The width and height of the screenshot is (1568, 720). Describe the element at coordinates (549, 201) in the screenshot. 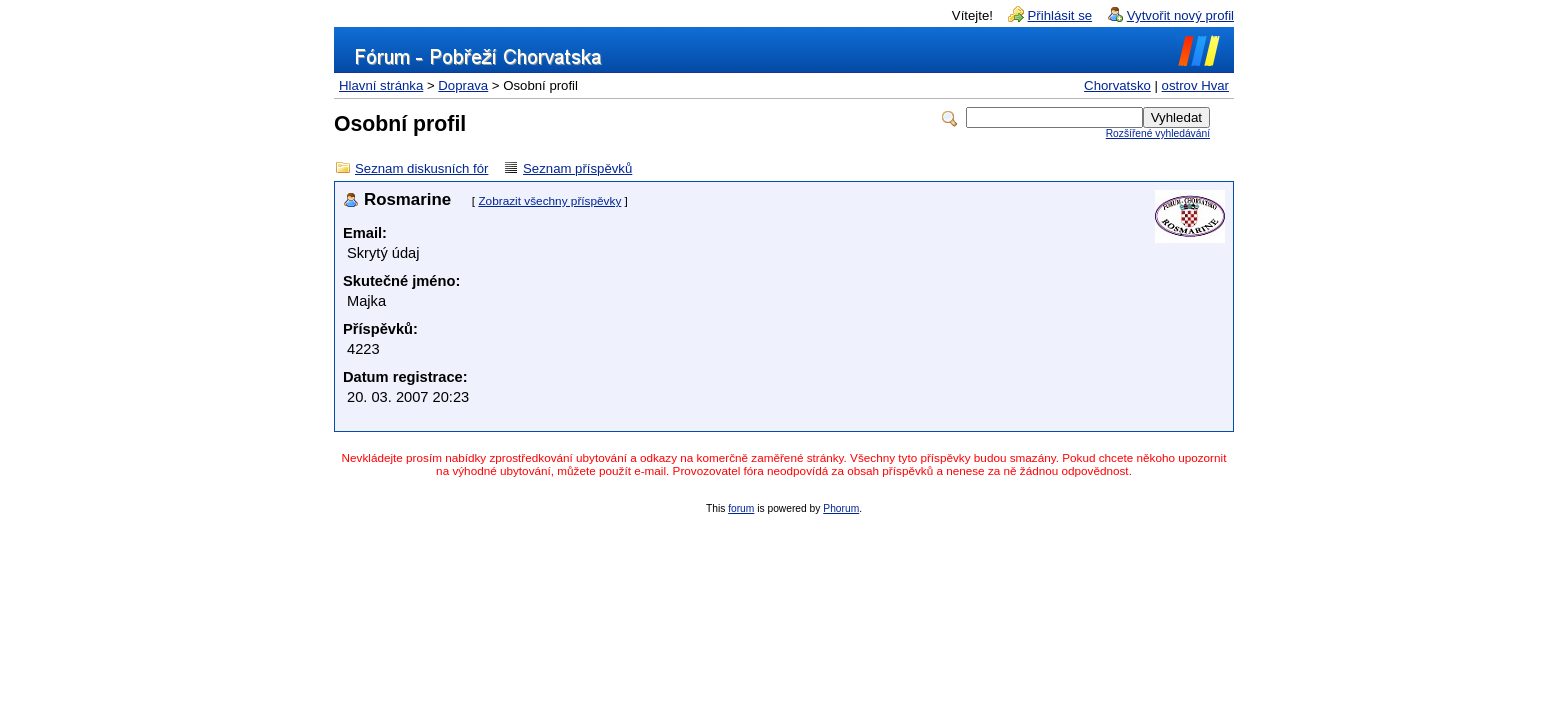

I see `Zobrazit všechny příspěvky` at that location.